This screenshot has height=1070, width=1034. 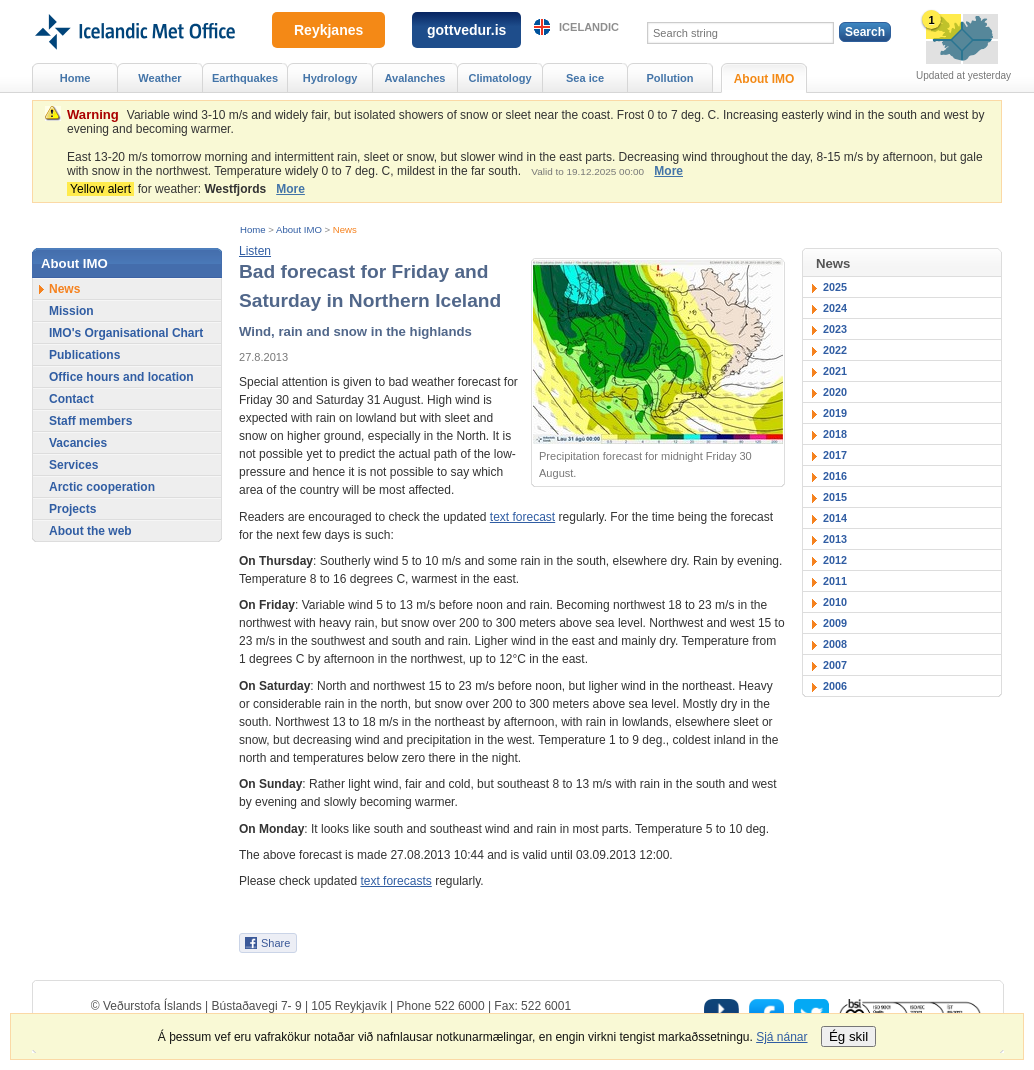 I want to click on 2012, so click(x=835, y=560).